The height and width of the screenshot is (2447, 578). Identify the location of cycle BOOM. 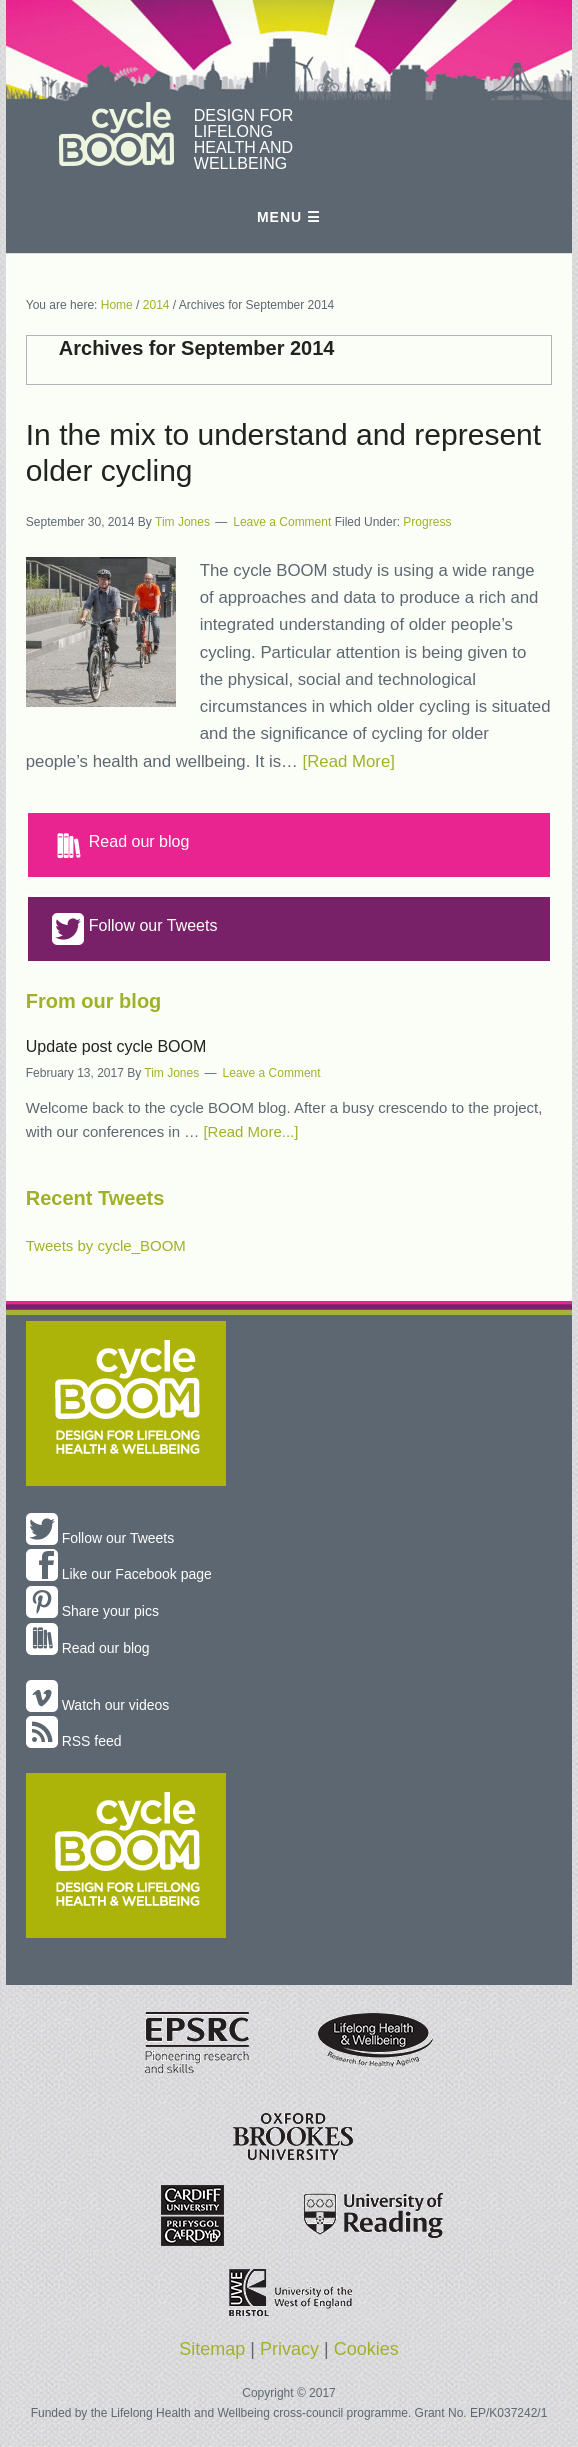
(117, 134).